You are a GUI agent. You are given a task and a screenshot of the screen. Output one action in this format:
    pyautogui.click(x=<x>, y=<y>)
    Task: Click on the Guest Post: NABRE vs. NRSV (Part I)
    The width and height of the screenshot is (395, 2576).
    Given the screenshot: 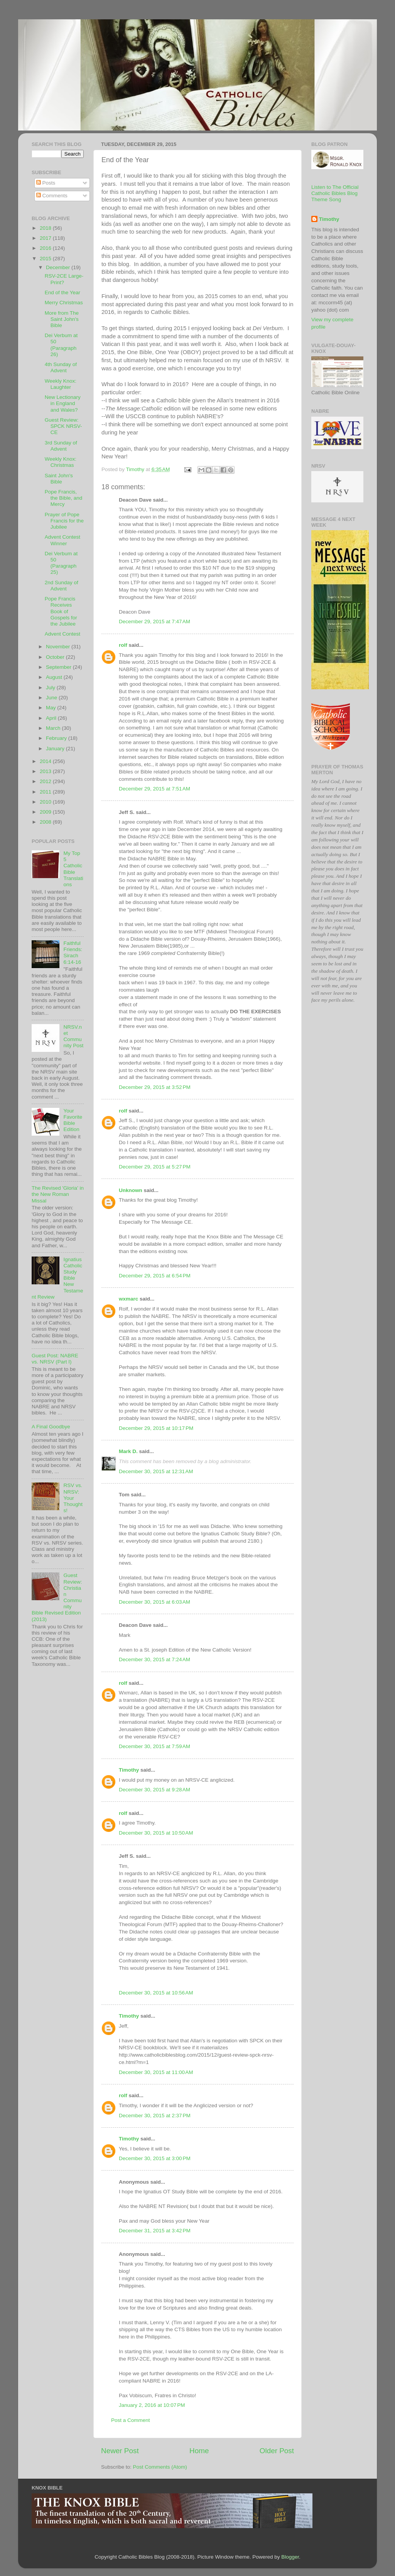 What is the action you would take?
    pyautogui.click(x=55, y=1359)
    